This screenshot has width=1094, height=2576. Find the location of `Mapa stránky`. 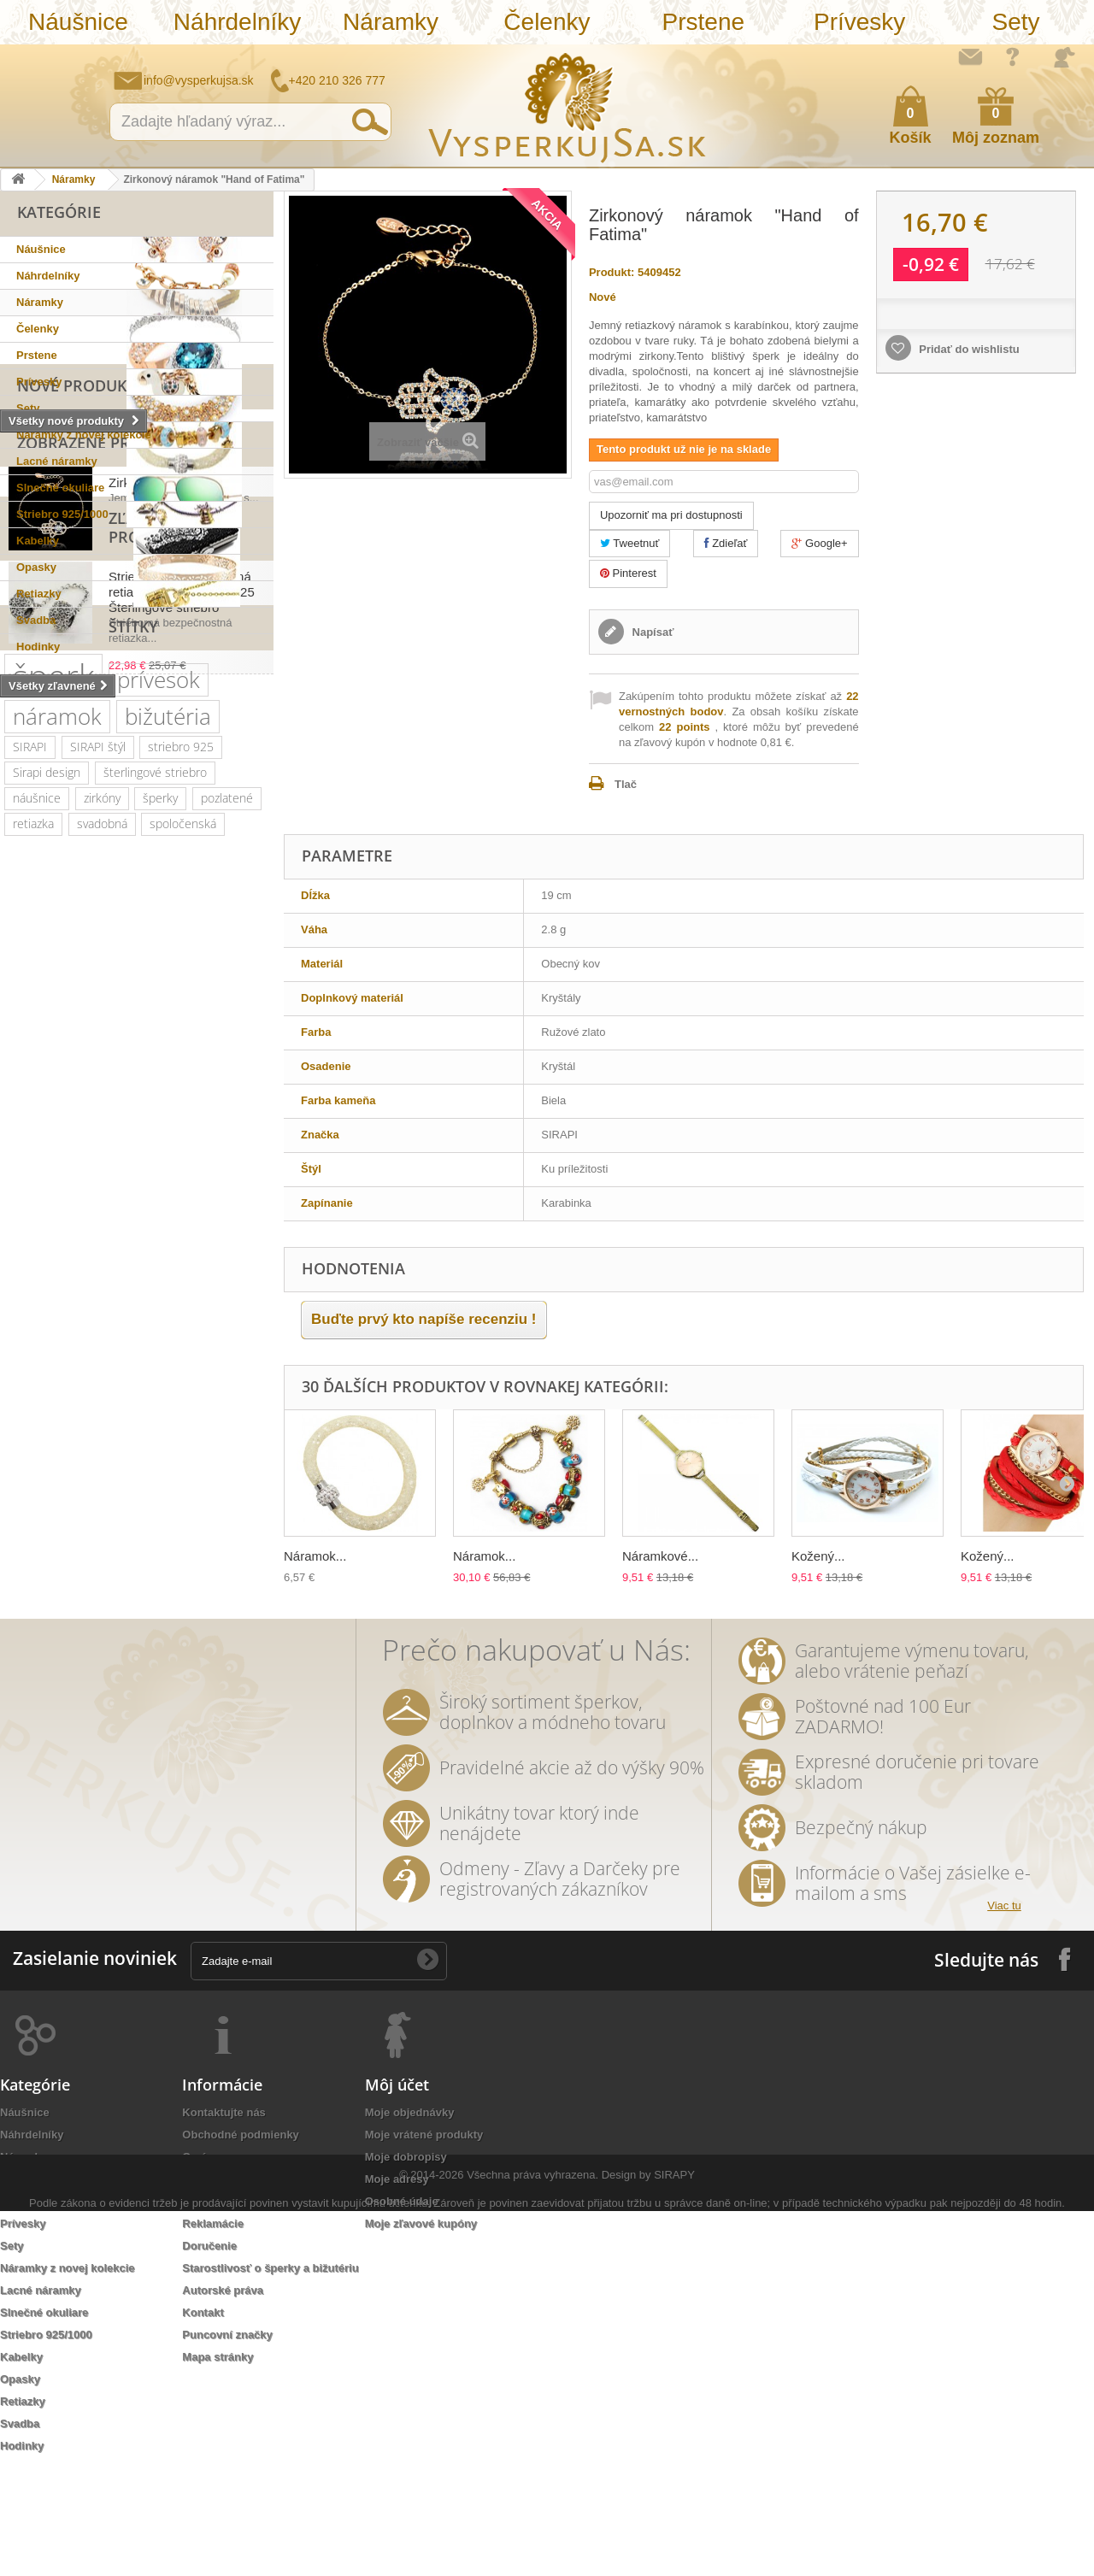

Mapa stránky is located at coordinates (217, 2464).